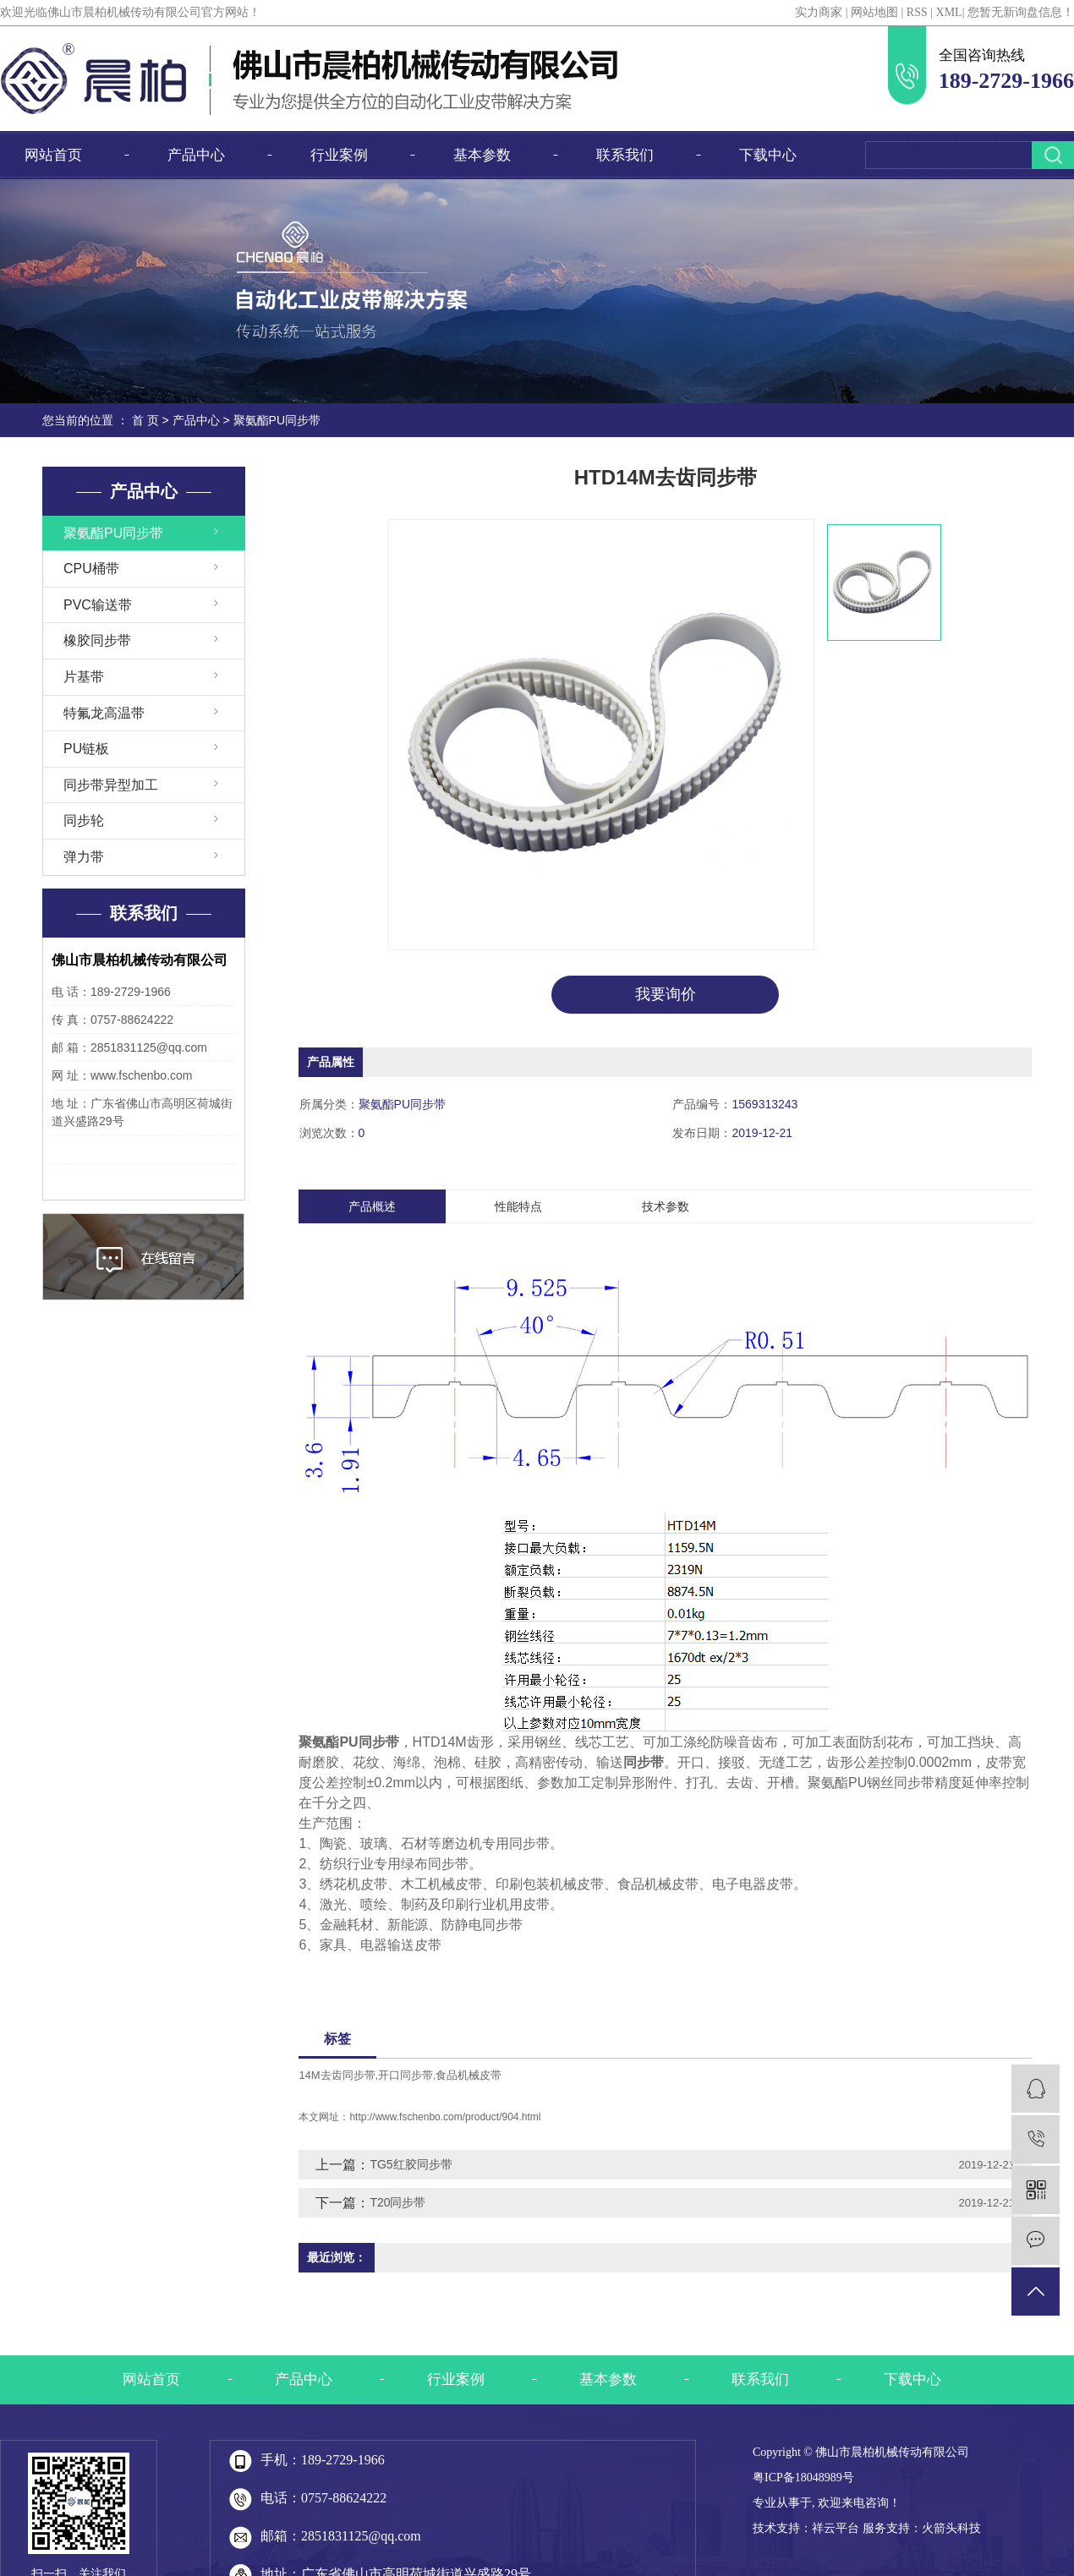  Describe the element at coordinates (835, 2528) in the screenshot. I see `祥云平台` at that location.